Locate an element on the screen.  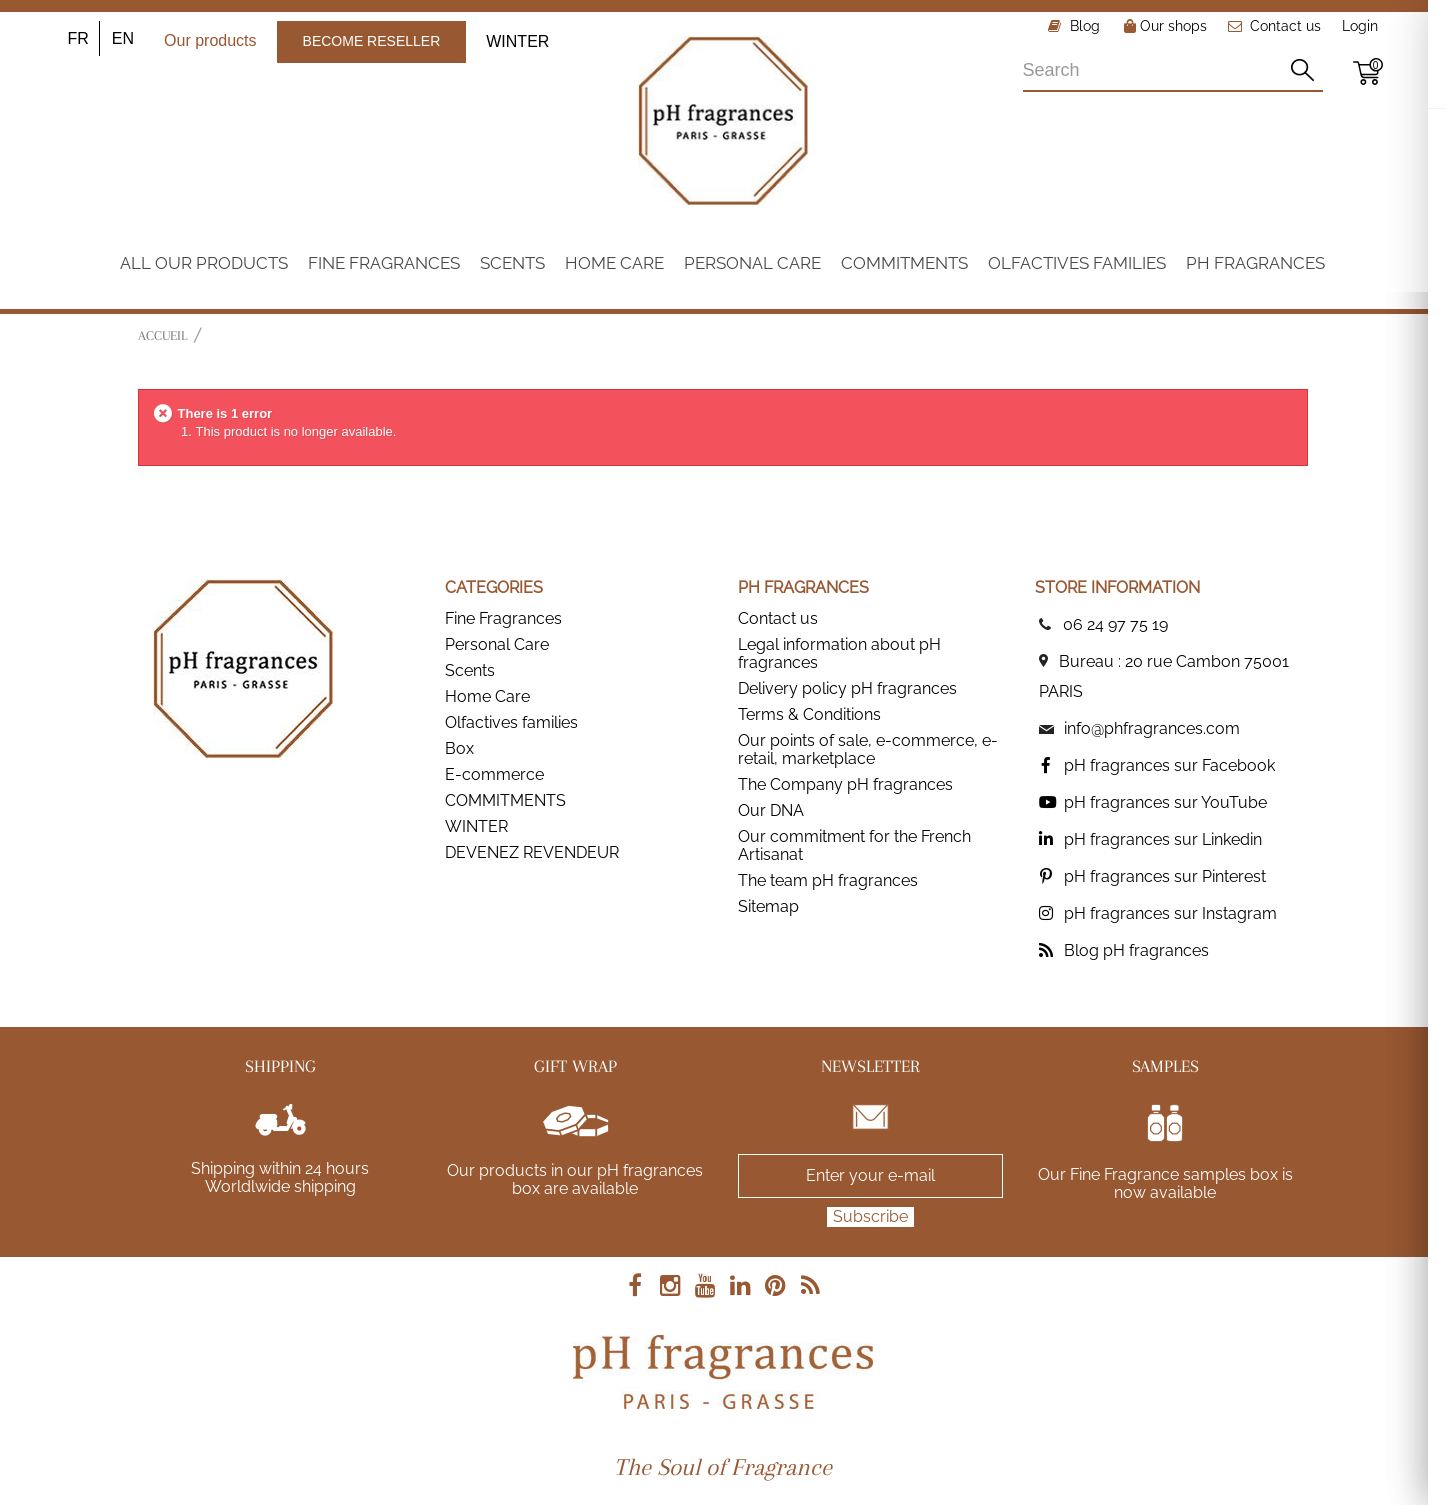
Our DNA is located at coordinates (771, 810).